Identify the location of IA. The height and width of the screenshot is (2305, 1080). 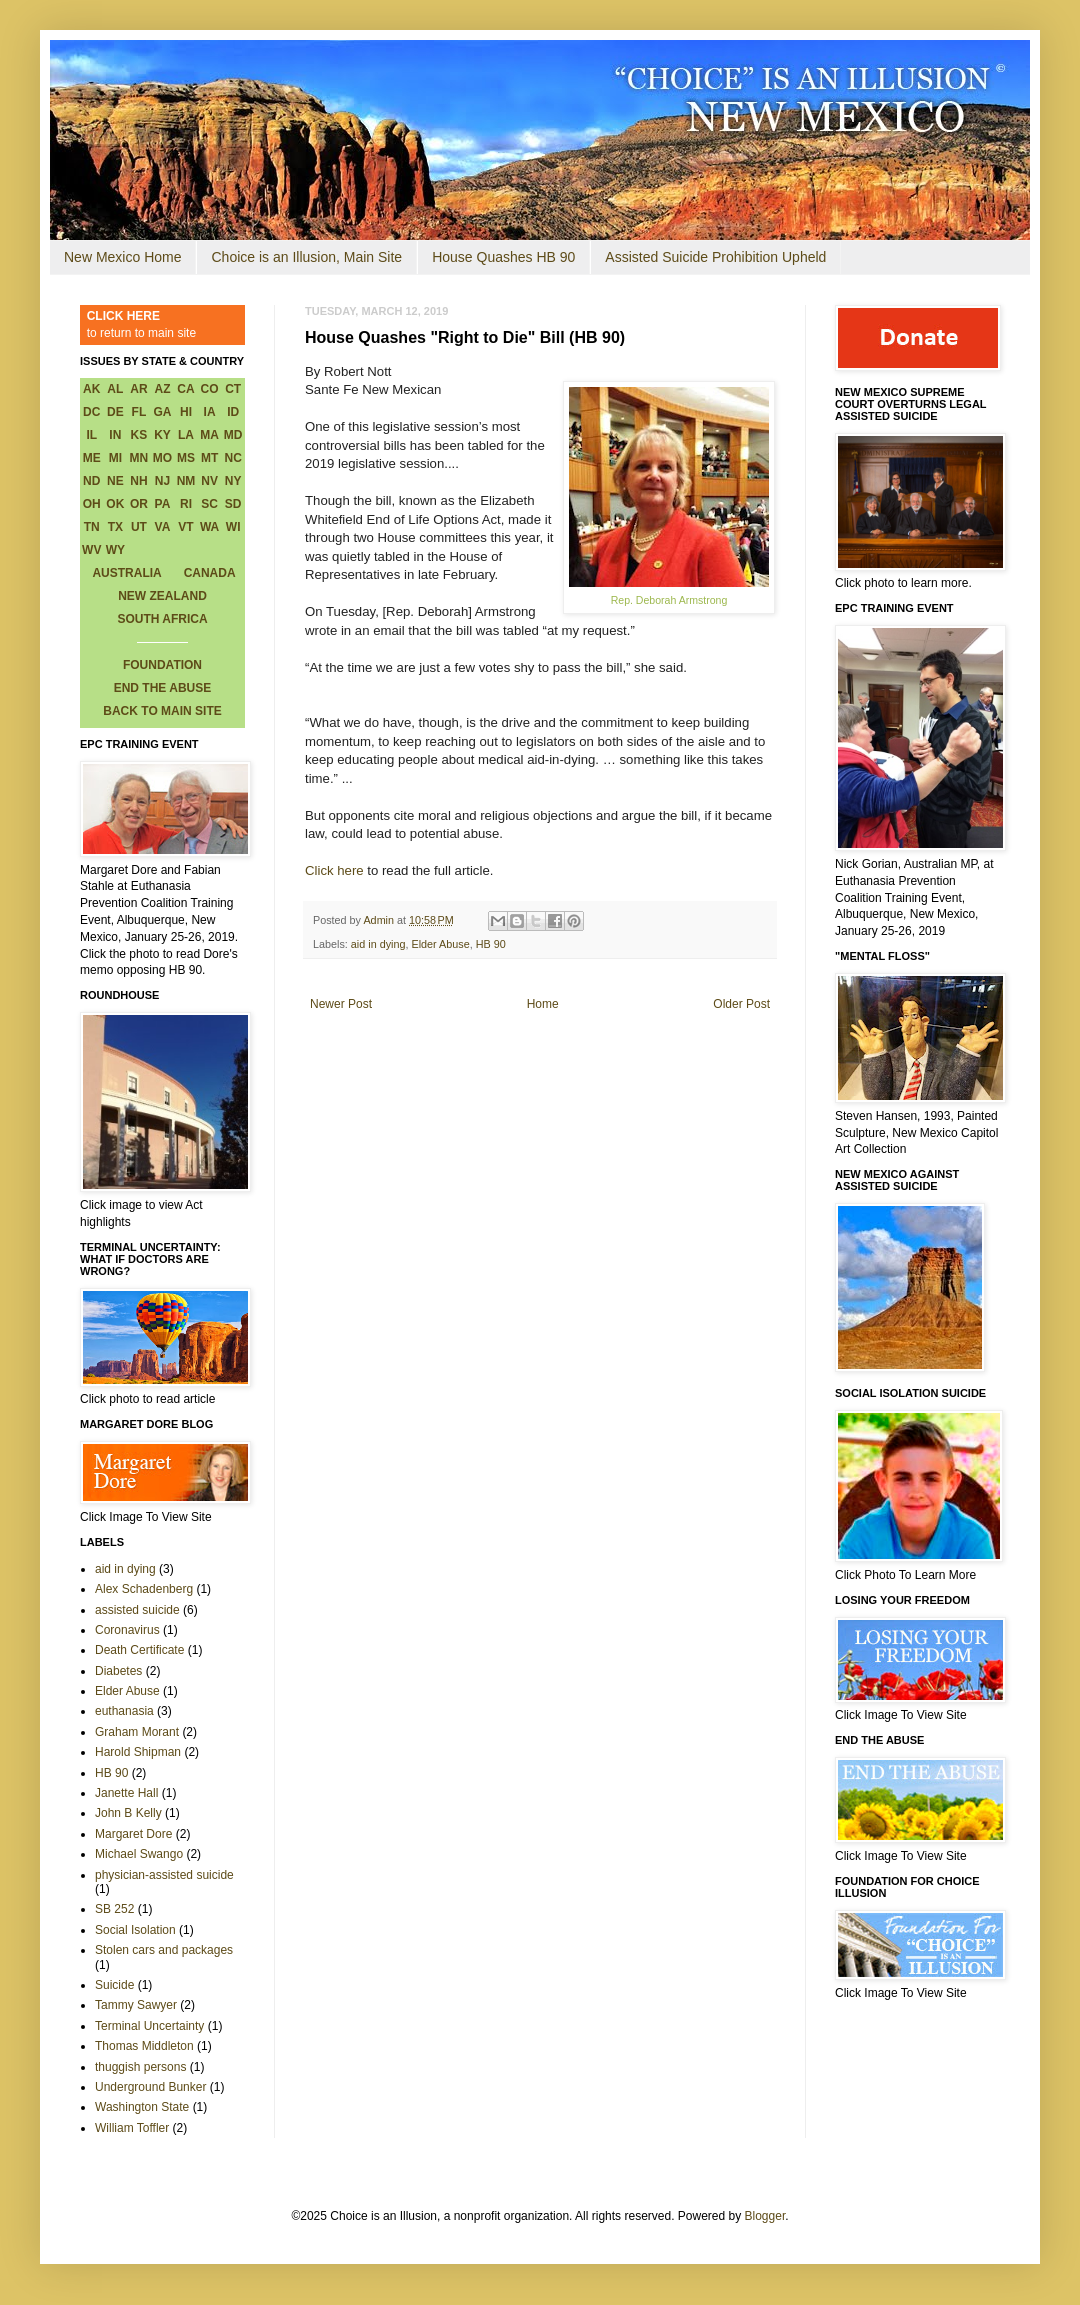
(210, 412).